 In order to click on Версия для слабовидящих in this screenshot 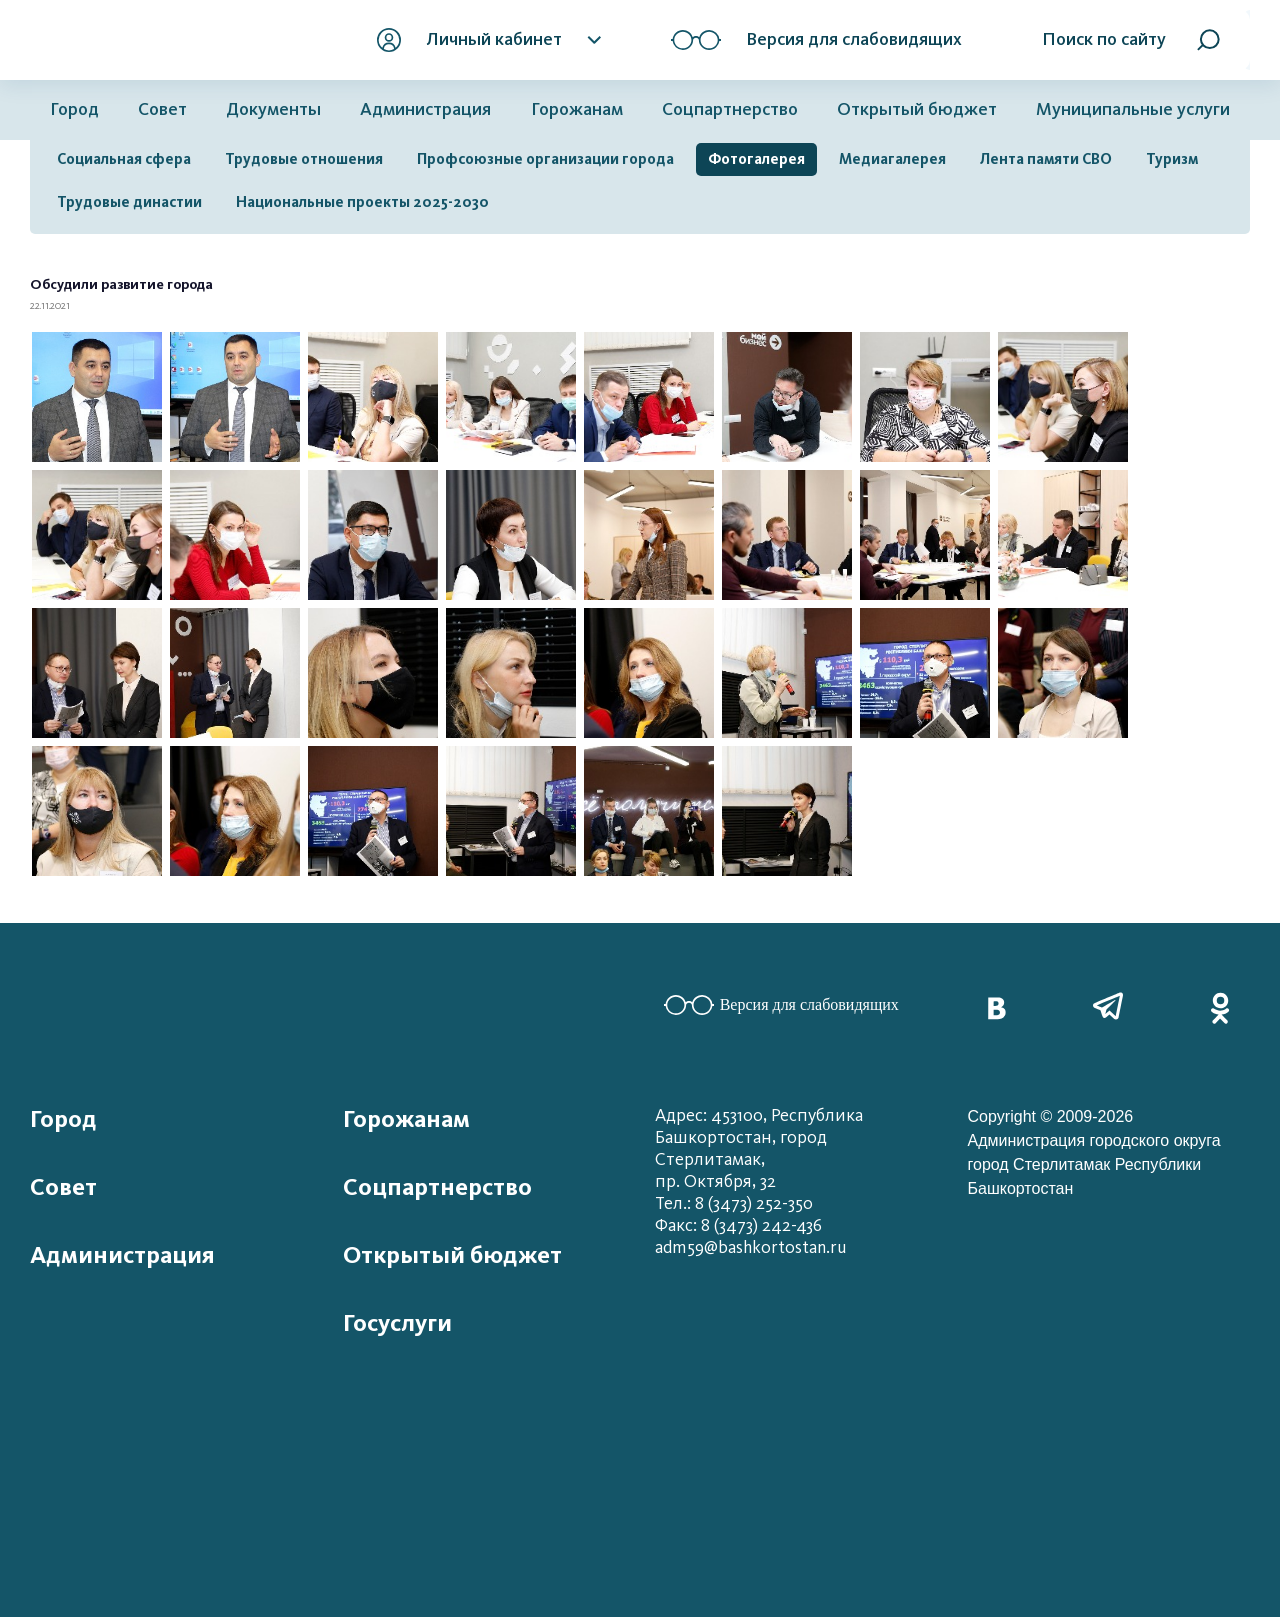, I will do `click(781, 1005)`.